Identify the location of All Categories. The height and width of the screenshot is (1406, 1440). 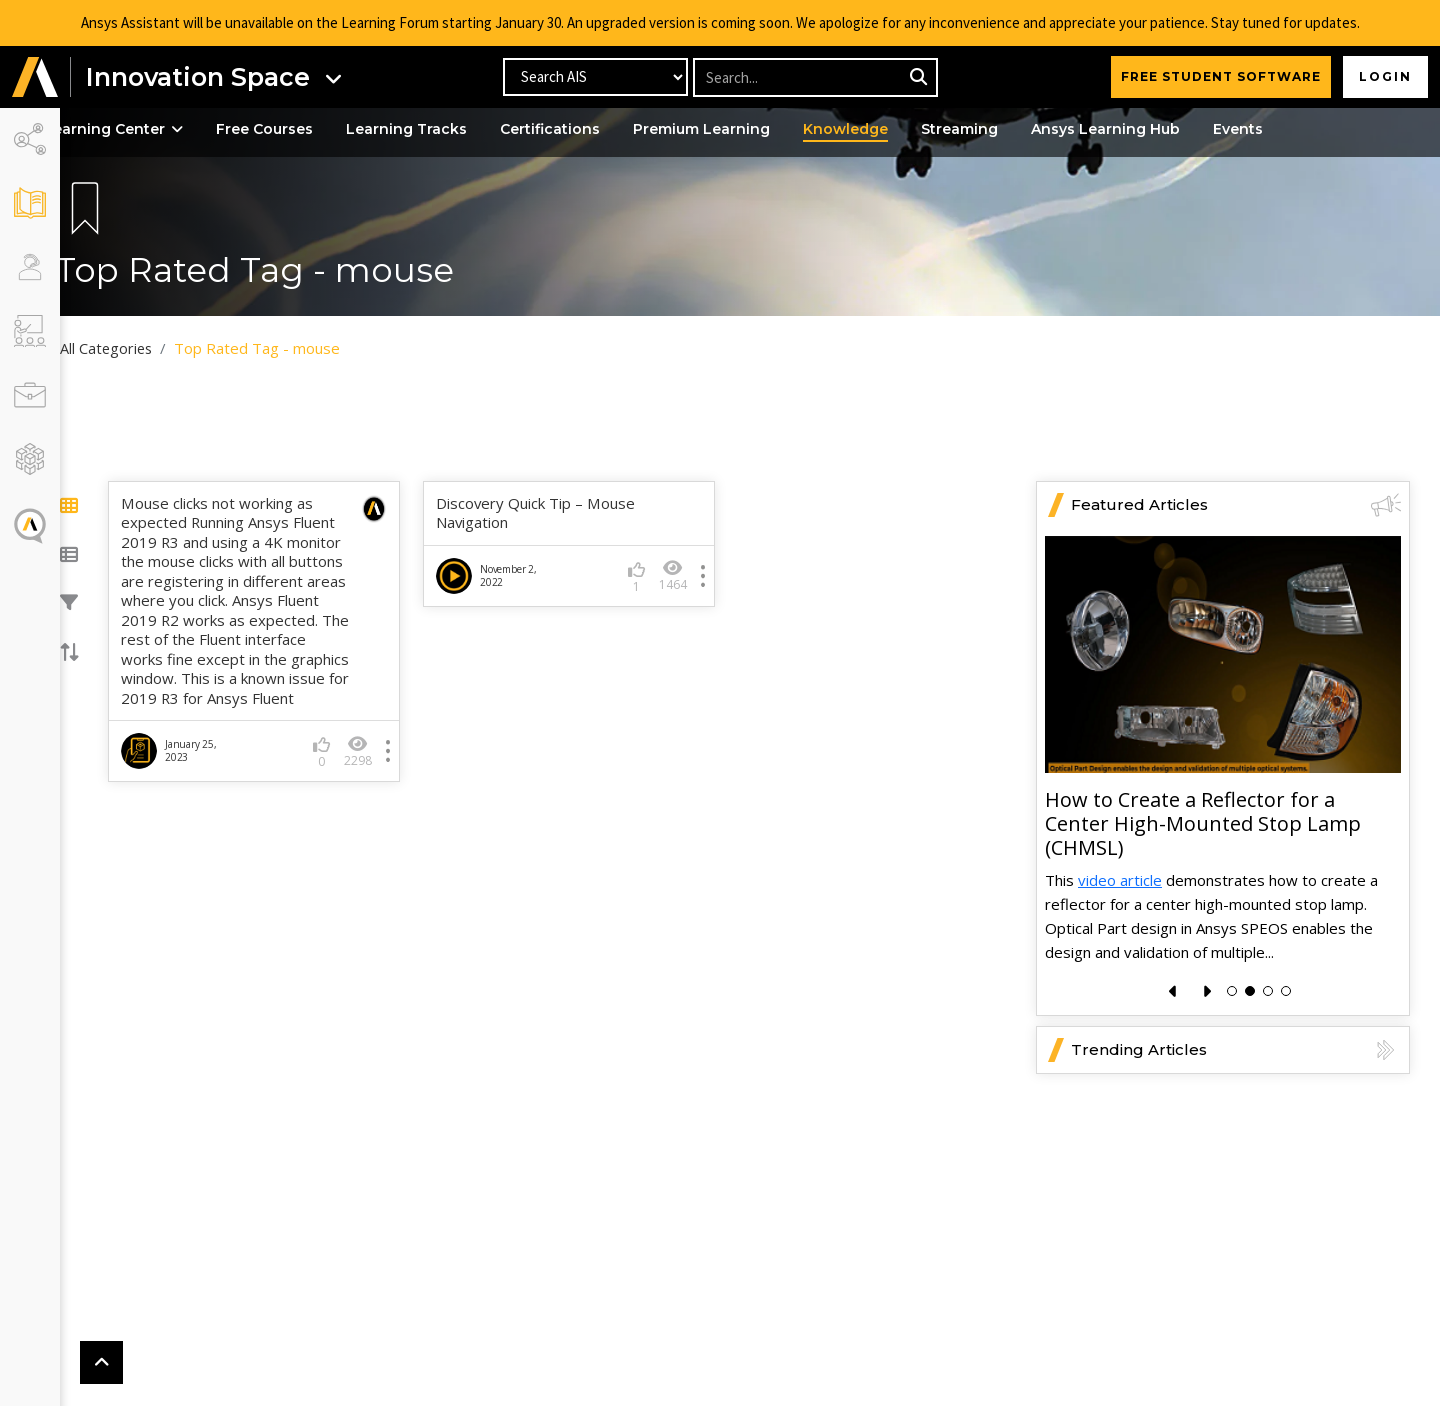
(137, 348).